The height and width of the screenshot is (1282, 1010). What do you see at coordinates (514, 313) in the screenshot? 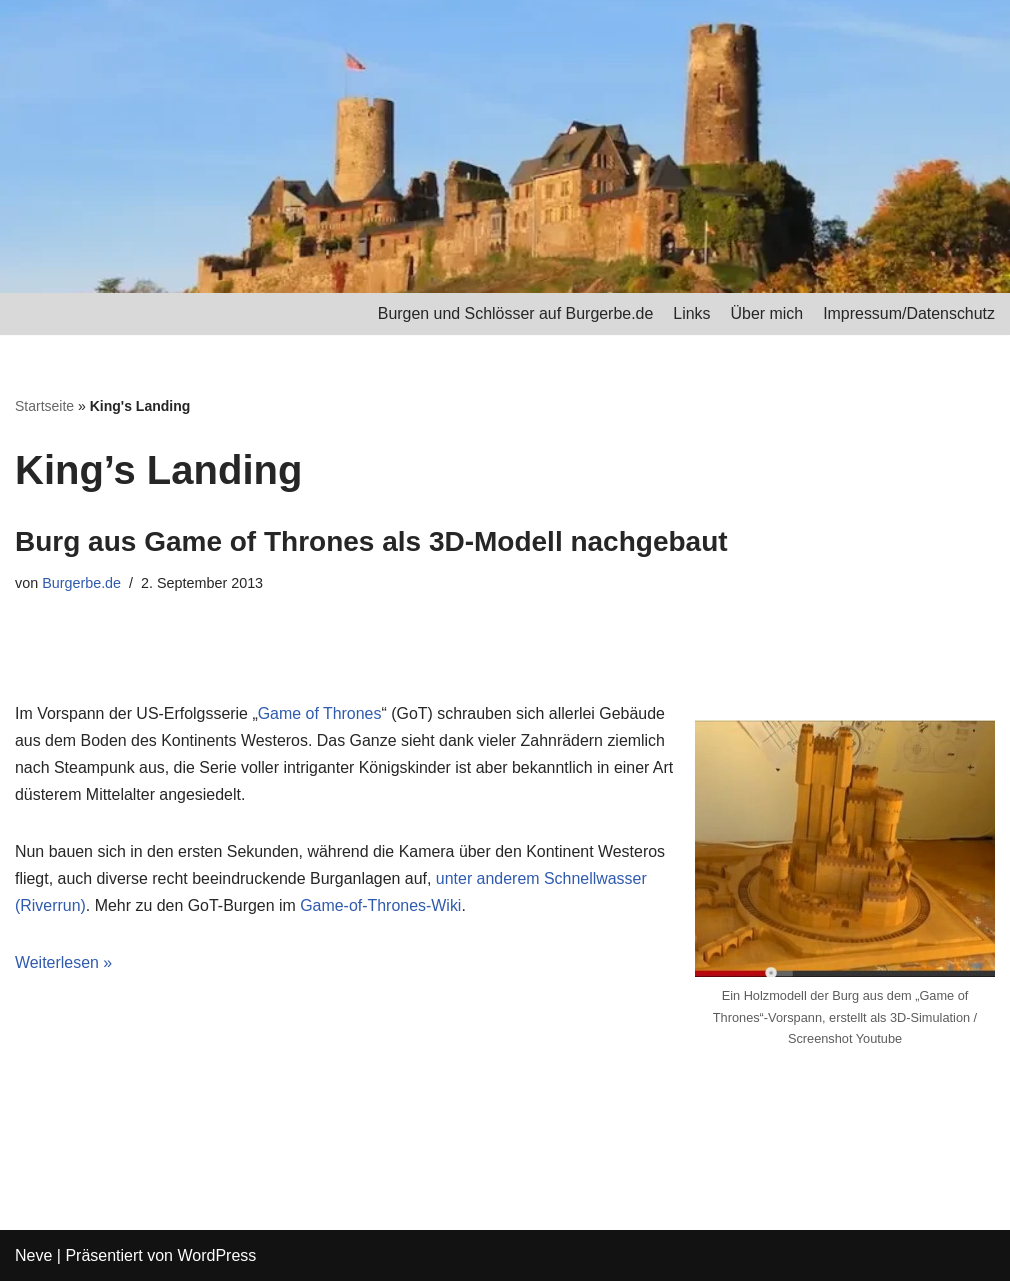
I see `Burgen und Schlösser auf Burgerbe.de` at bounding box center [514, 313].